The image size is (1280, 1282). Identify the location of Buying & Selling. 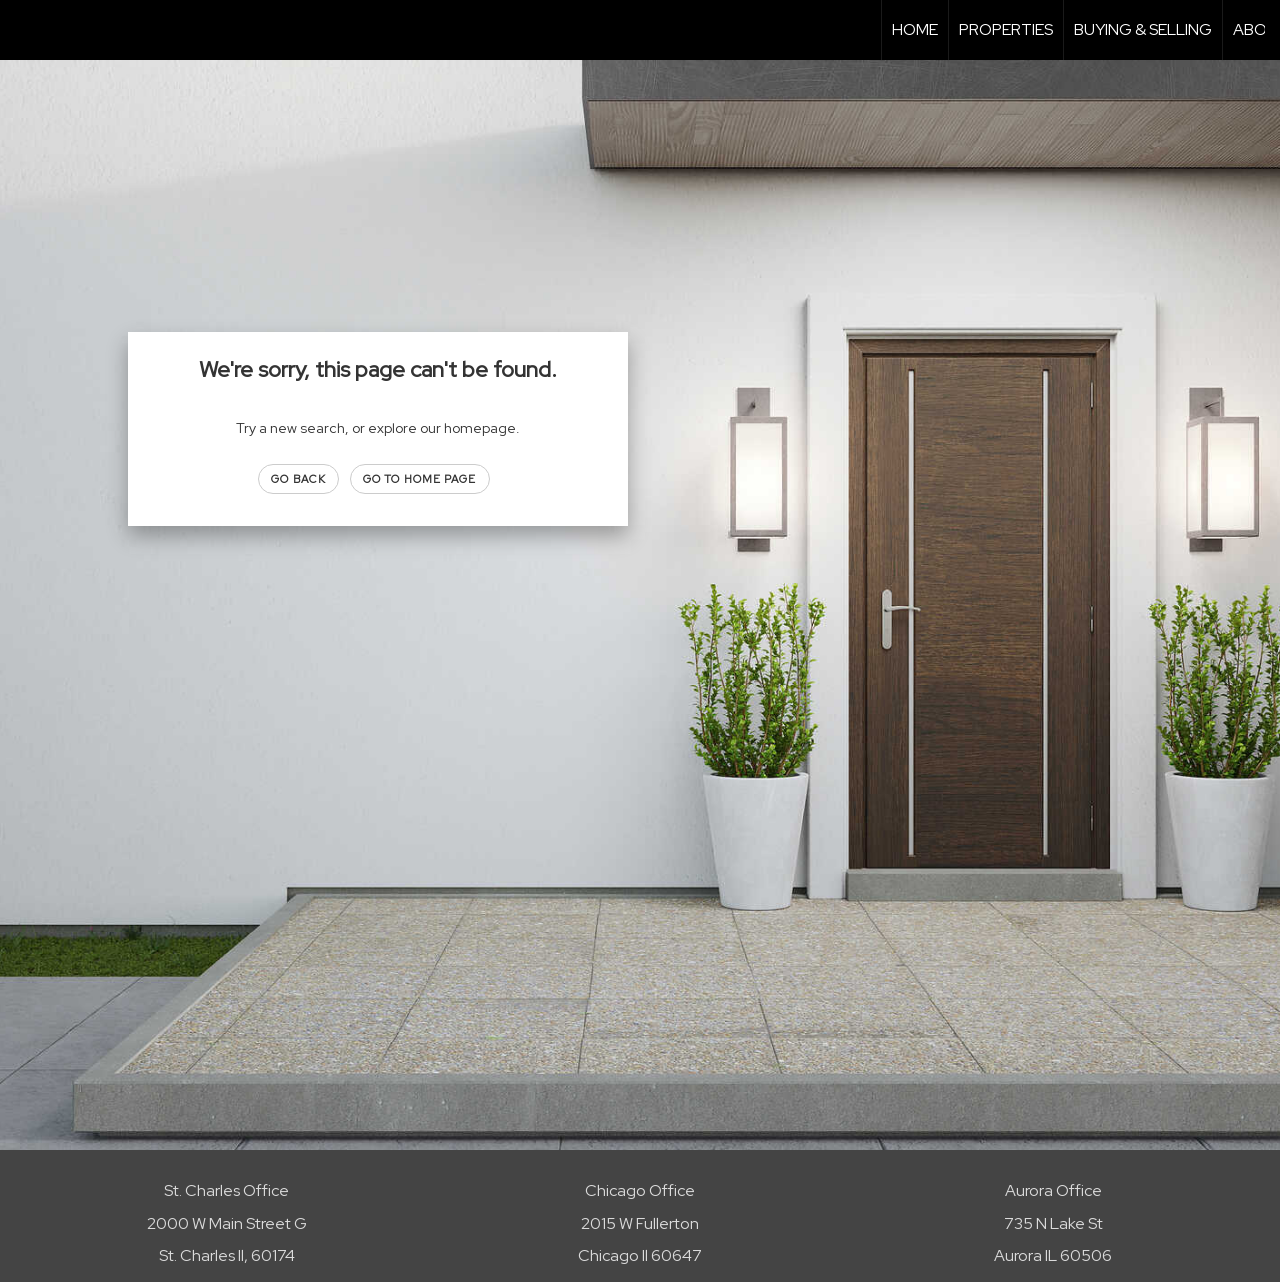
(1143, 29).